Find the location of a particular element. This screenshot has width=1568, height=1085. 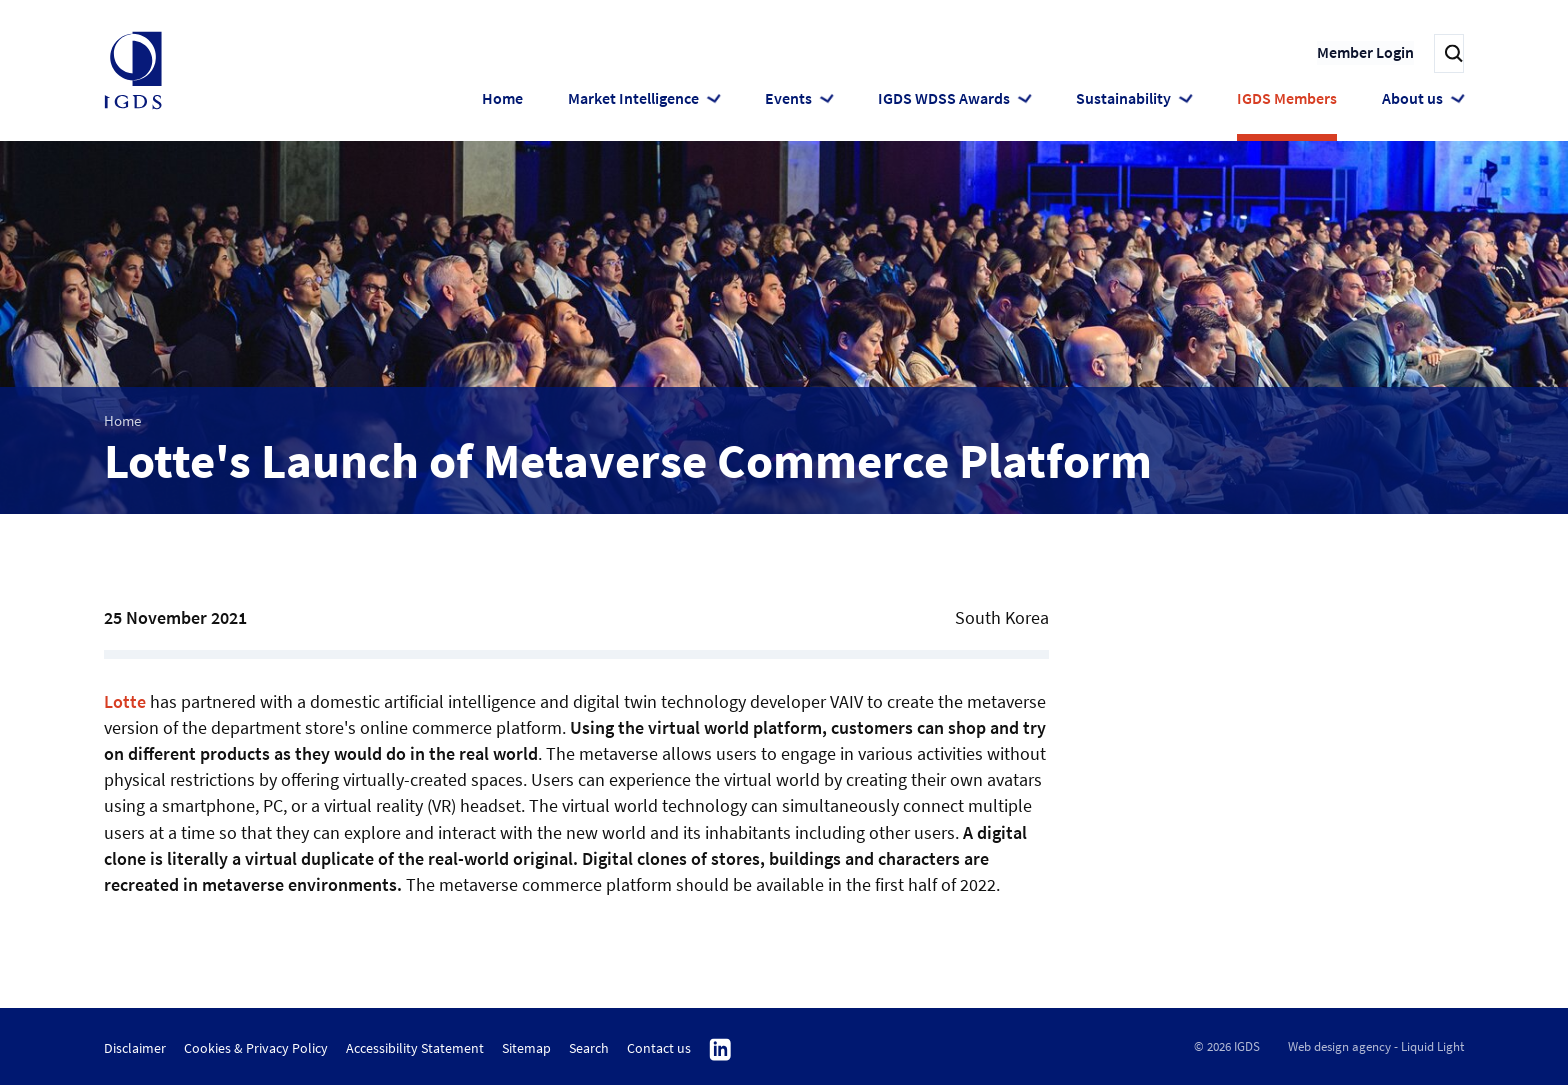

Lotte is located at coordinates (125, 701).